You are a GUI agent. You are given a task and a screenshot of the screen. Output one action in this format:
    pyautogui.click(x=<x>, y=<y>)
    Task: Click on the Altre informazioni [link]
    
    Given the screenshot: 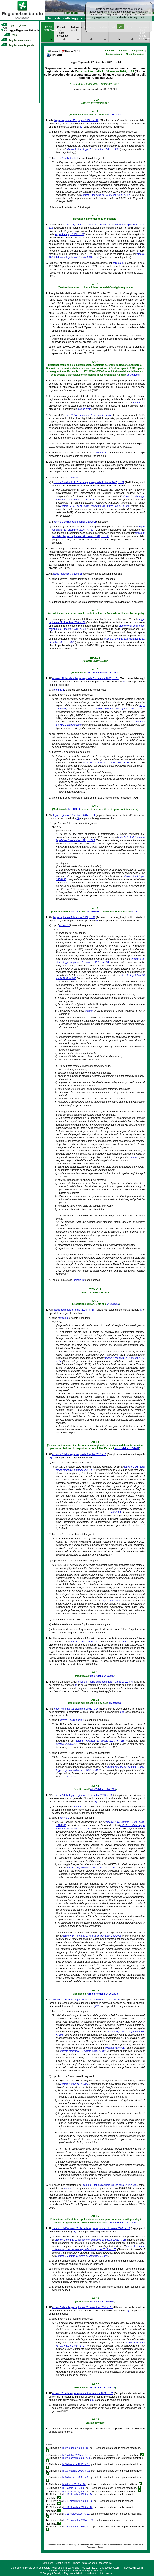 What is the action you would take?
    pyautogui.click(x=135, y=54)
    